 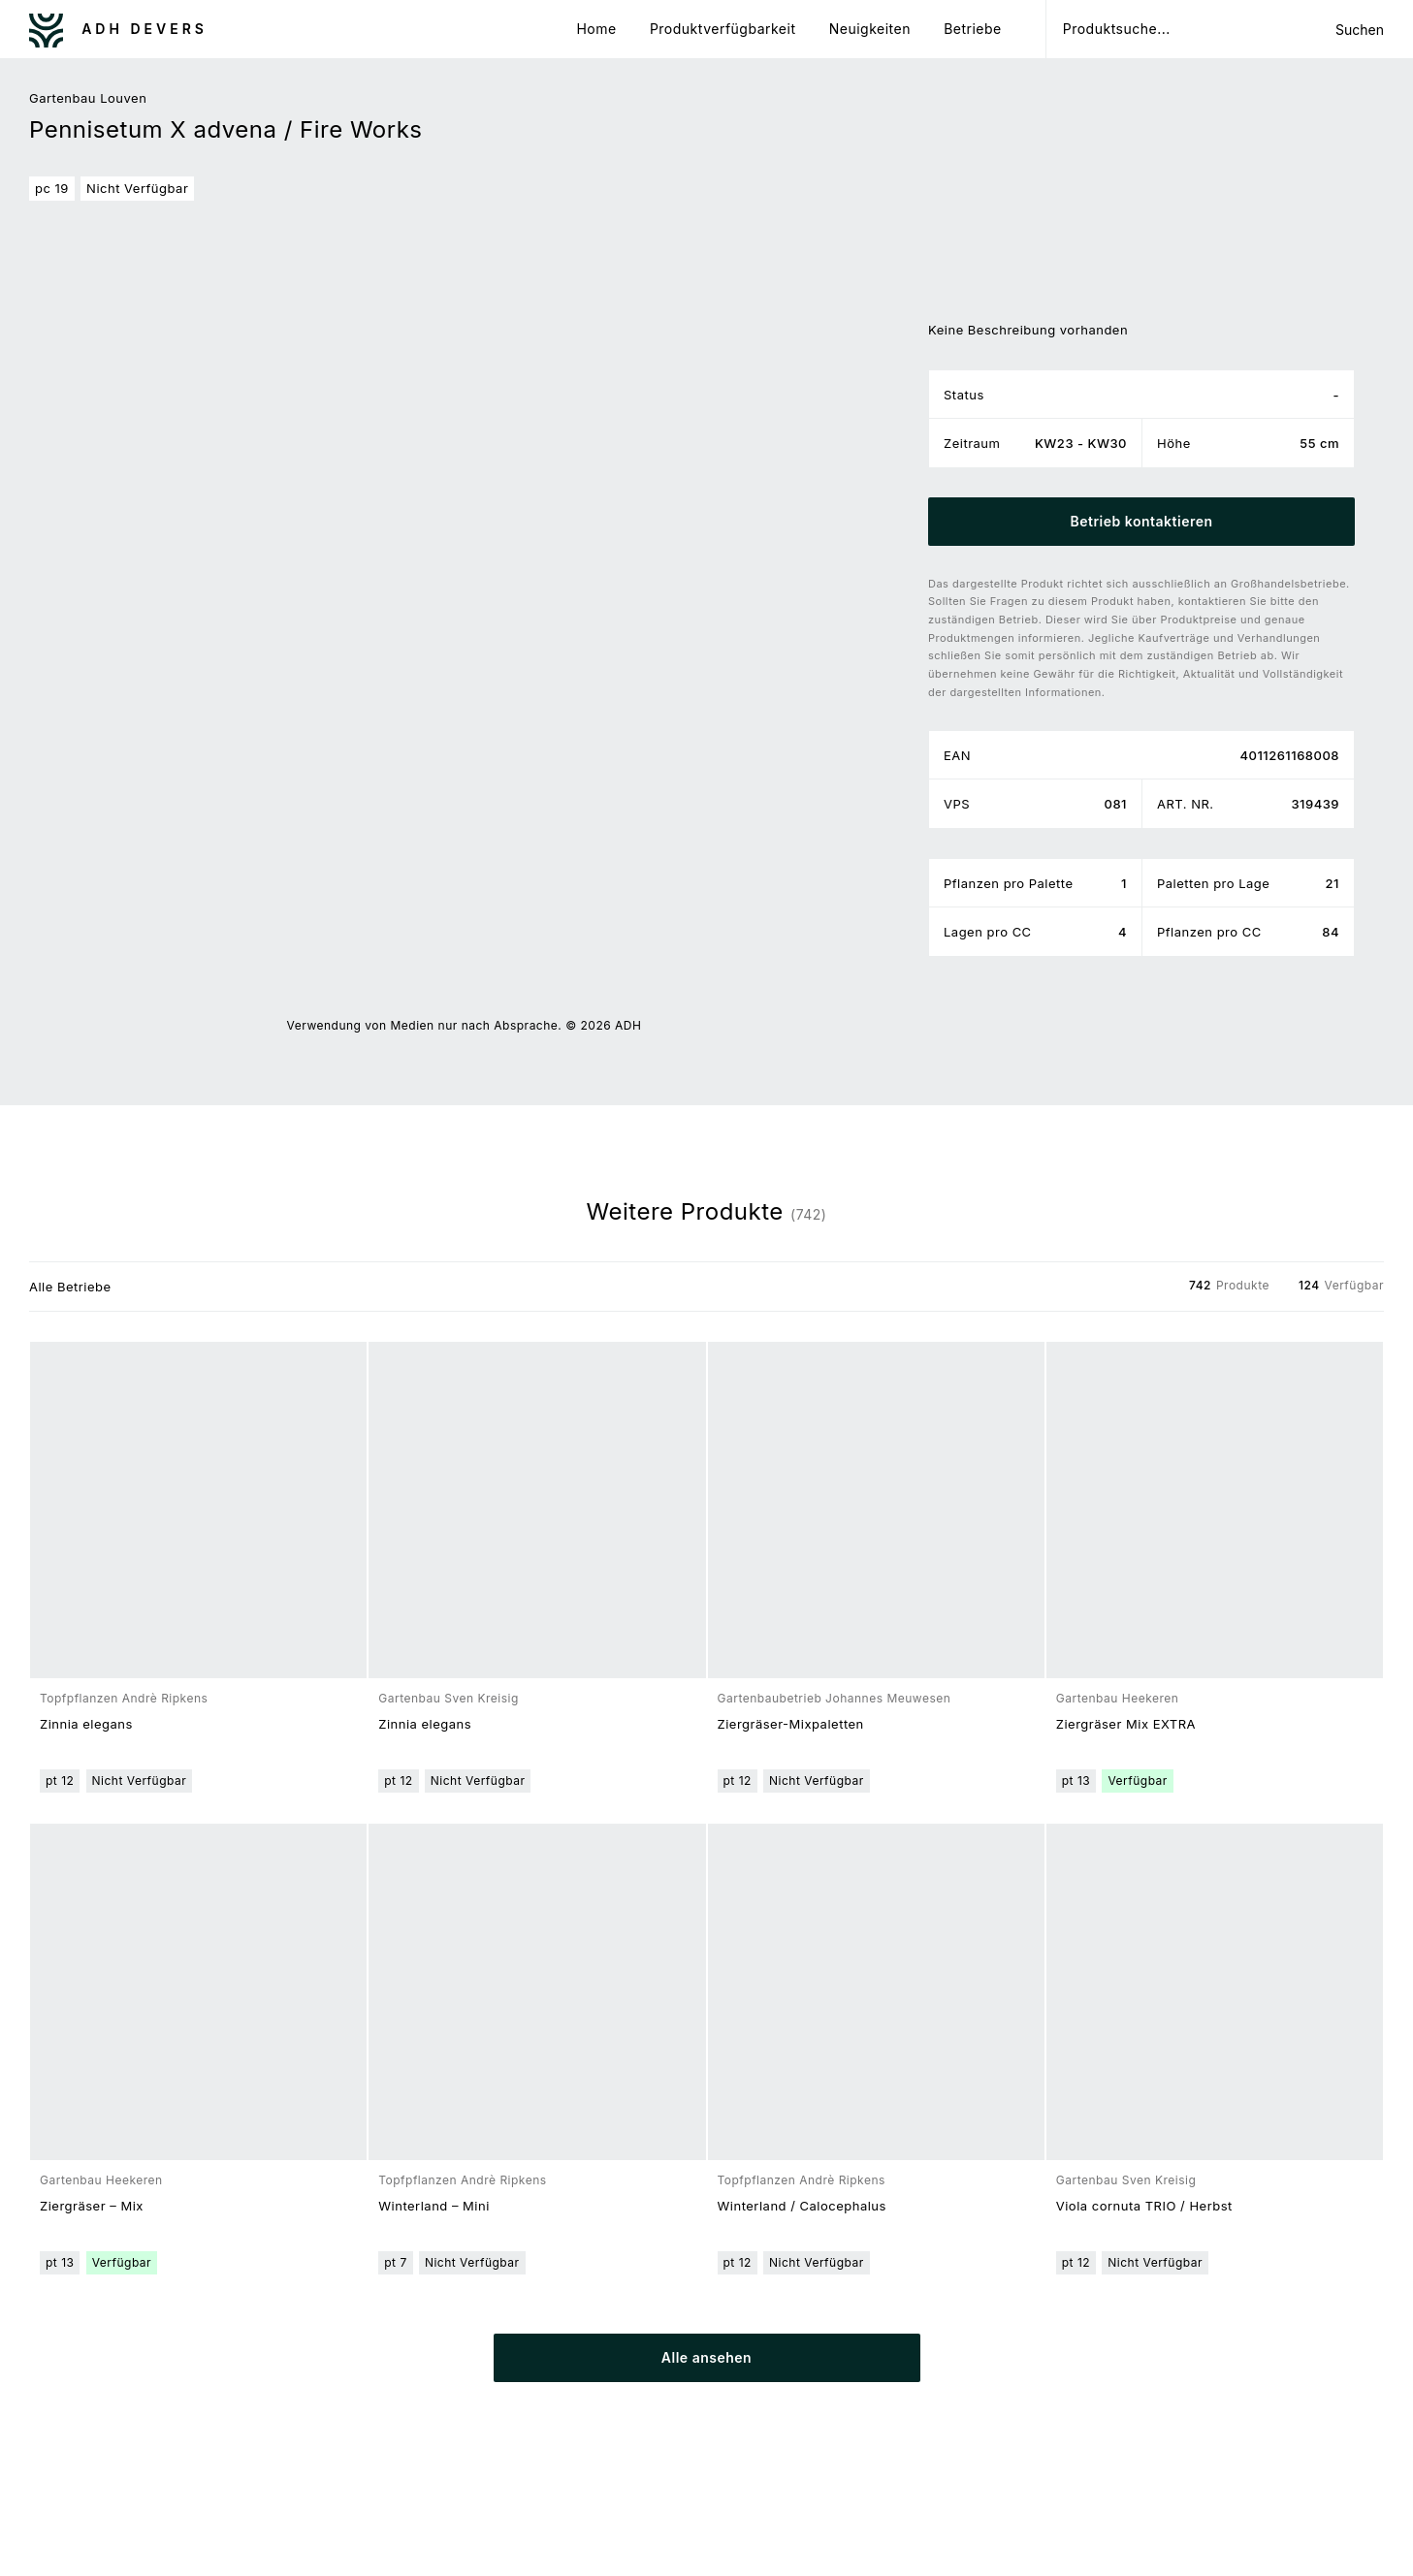 What do you see at coordinates (834, 1698) in the screenshot?
I see `Gartenbaubetrieb Johannes Meuwesen` at bounding box center [834, 1698].